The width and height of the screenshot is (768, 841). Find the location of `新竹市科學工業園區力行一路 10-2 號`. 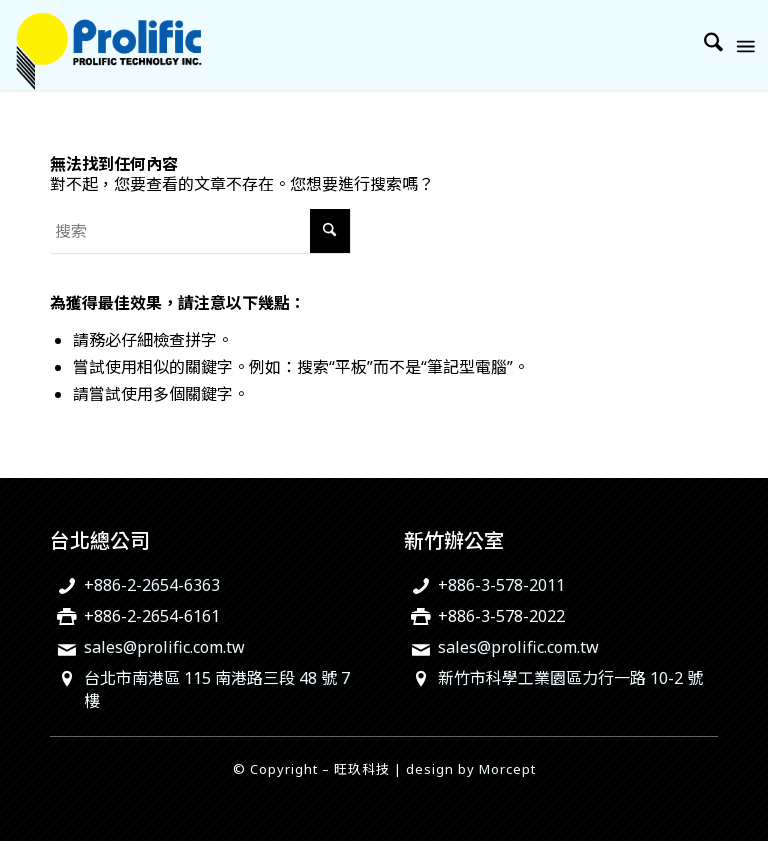

新竹市科學工業園區力行一路 10-2 號 is located at coordinates (570, 678).